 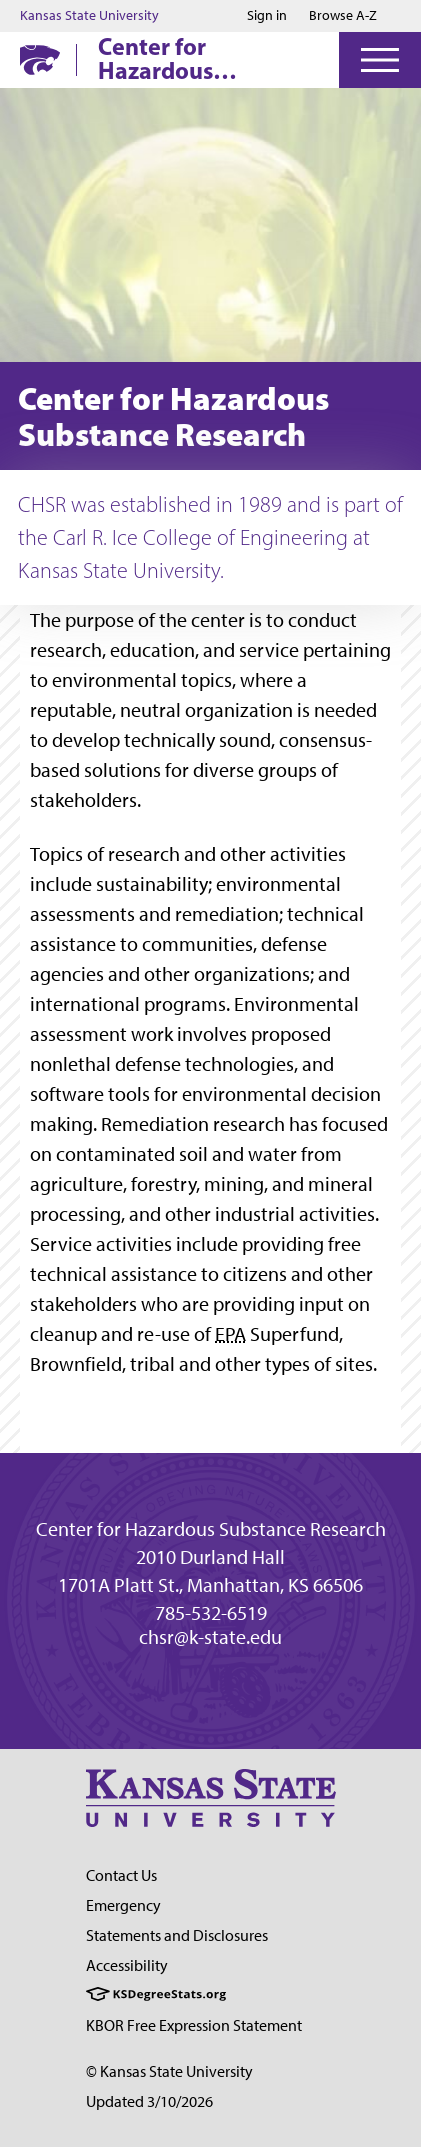 I want to click on KBOR Free Expression Statement, so click(x=194, y=2025).